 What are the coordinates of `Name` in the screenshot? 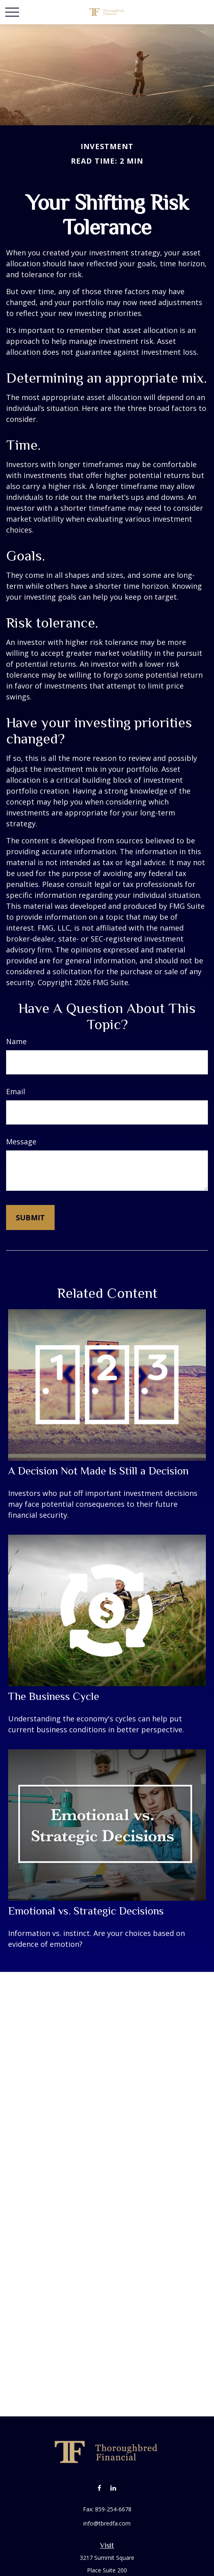 It's located at (16, 1041).